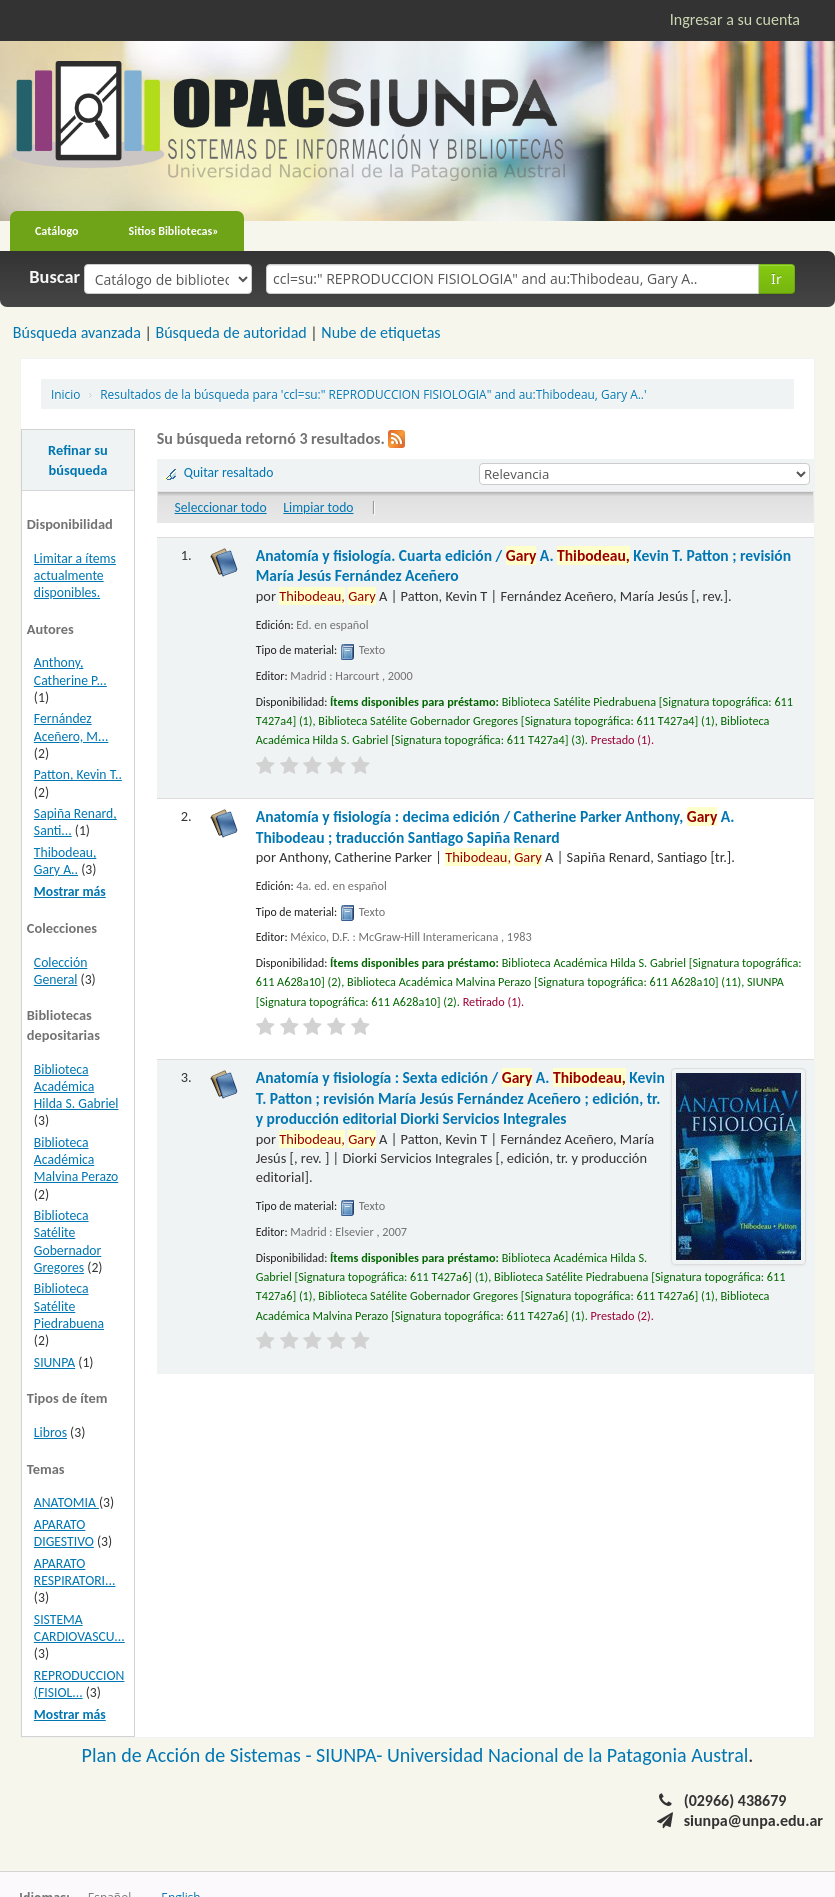 The width and height of the screenshot is (835, 1897). I want to click on Seleccionar todo, so click(221, 507).